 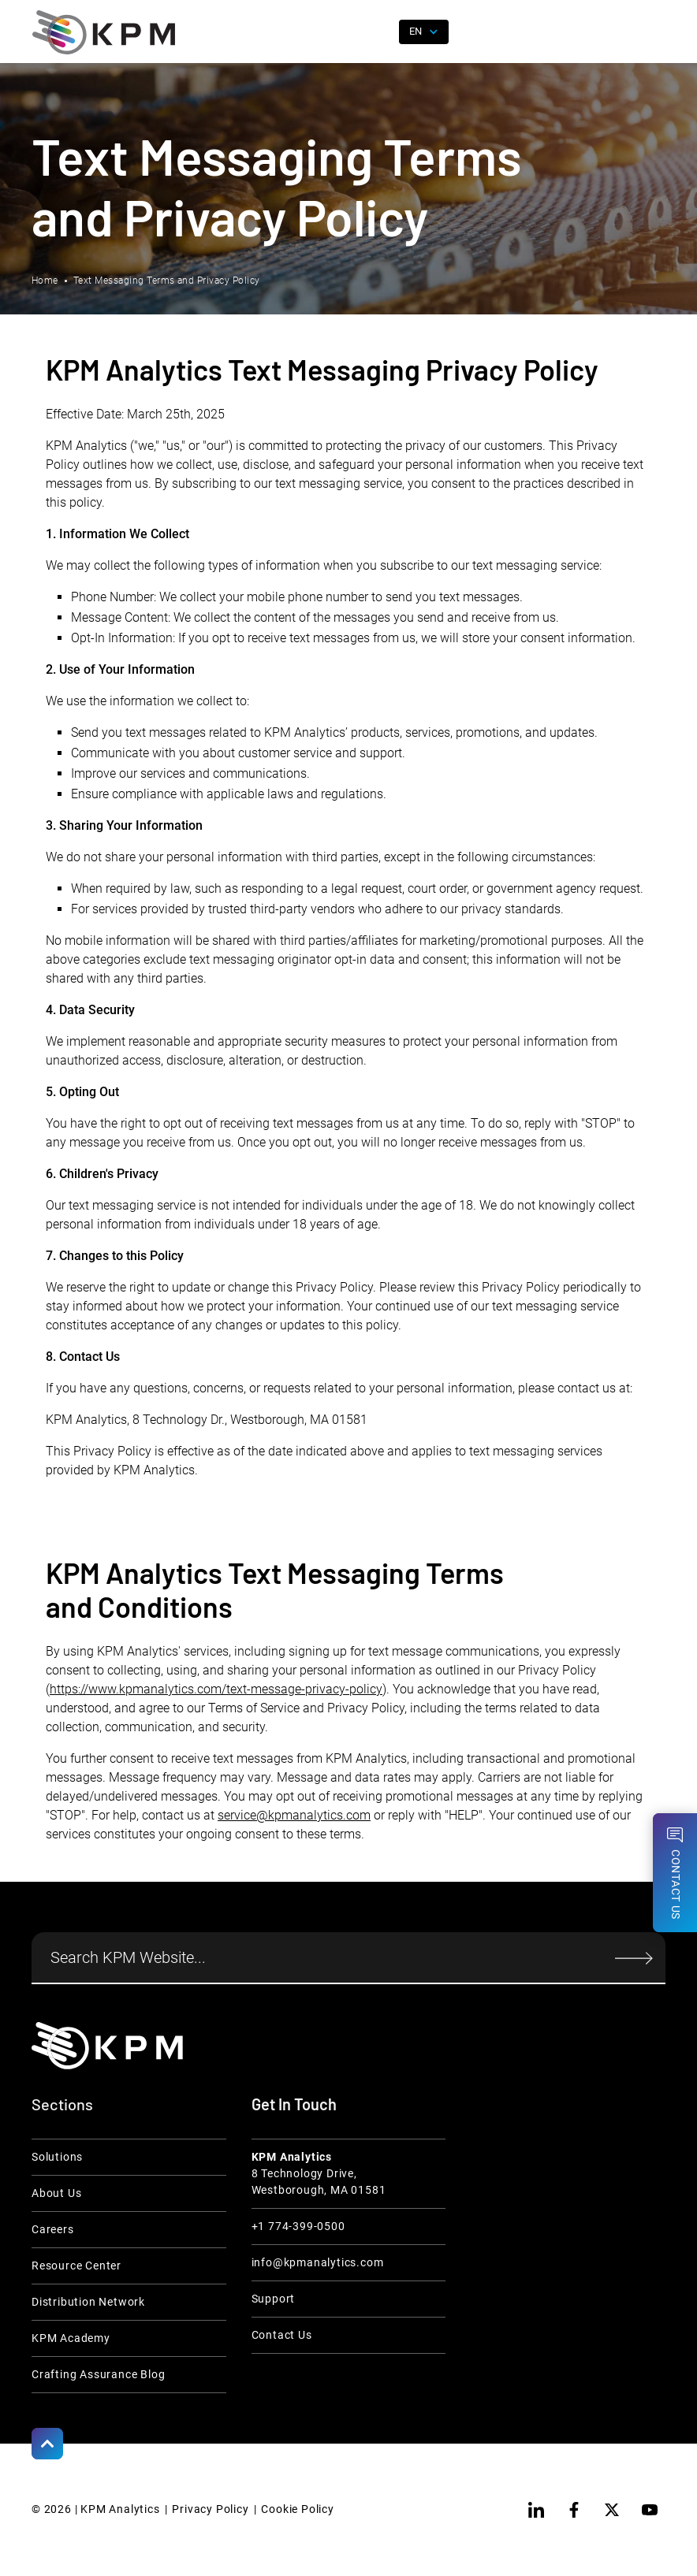 I want to click on [linkedin], so click(x=536, y=2510).